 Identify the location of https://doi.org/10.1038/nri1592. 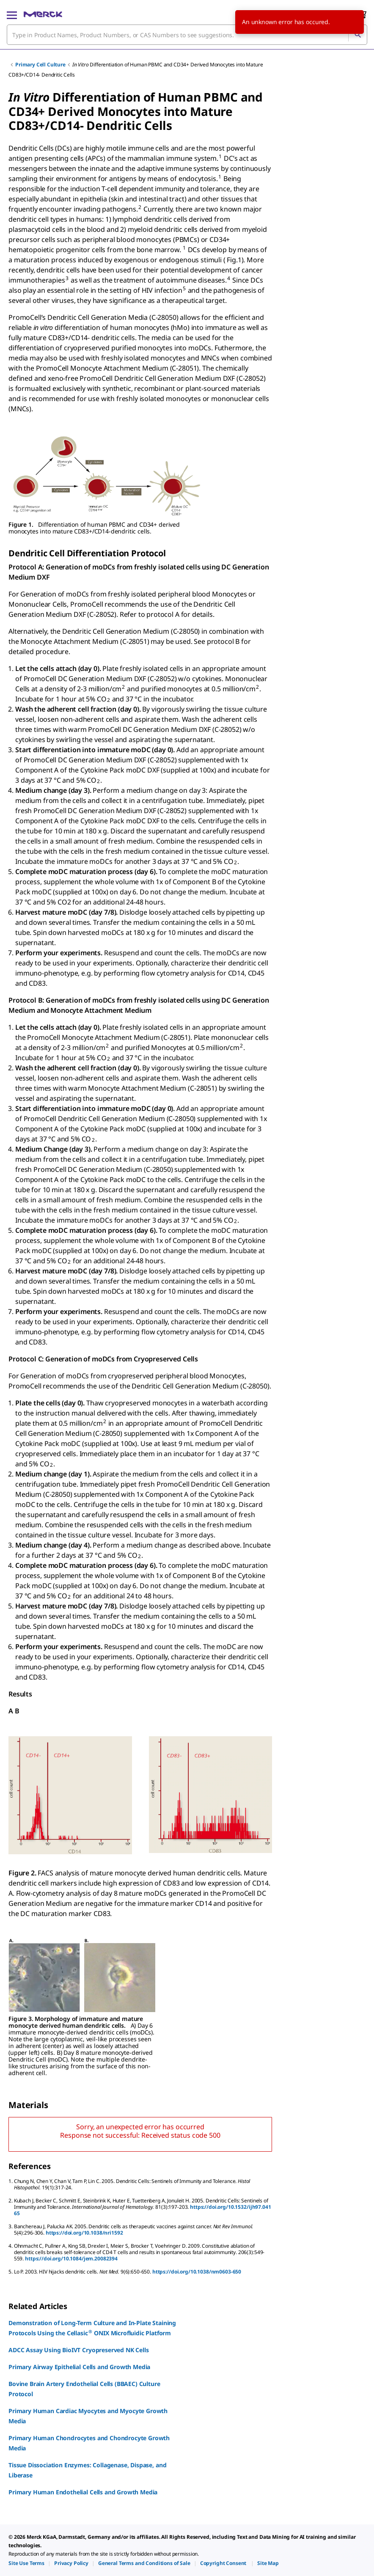
(84, 2232).